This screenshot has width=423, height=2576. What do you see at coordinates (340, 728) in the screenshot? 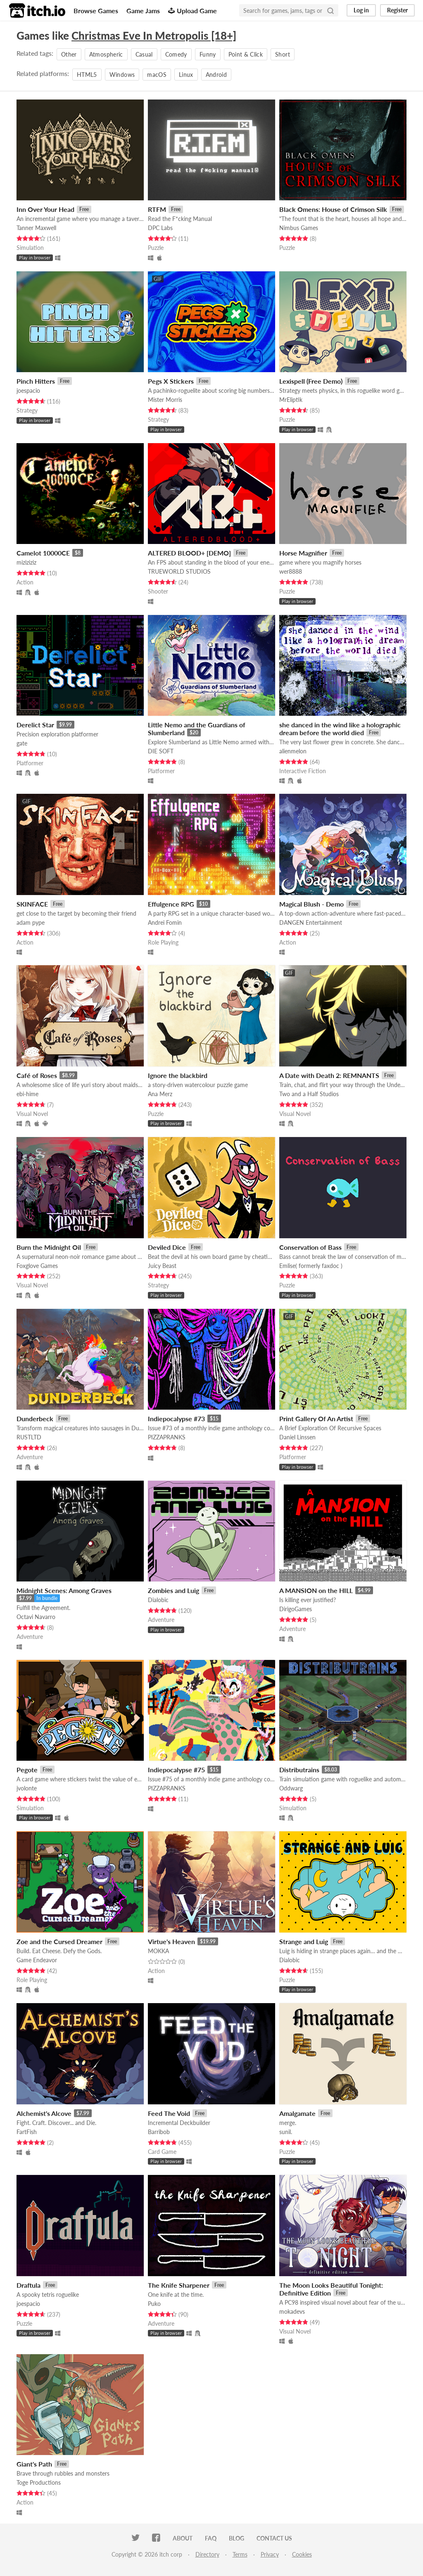
I see `she danced in the wind like a holographic dream before the world died` at bounding box center [340, 728].